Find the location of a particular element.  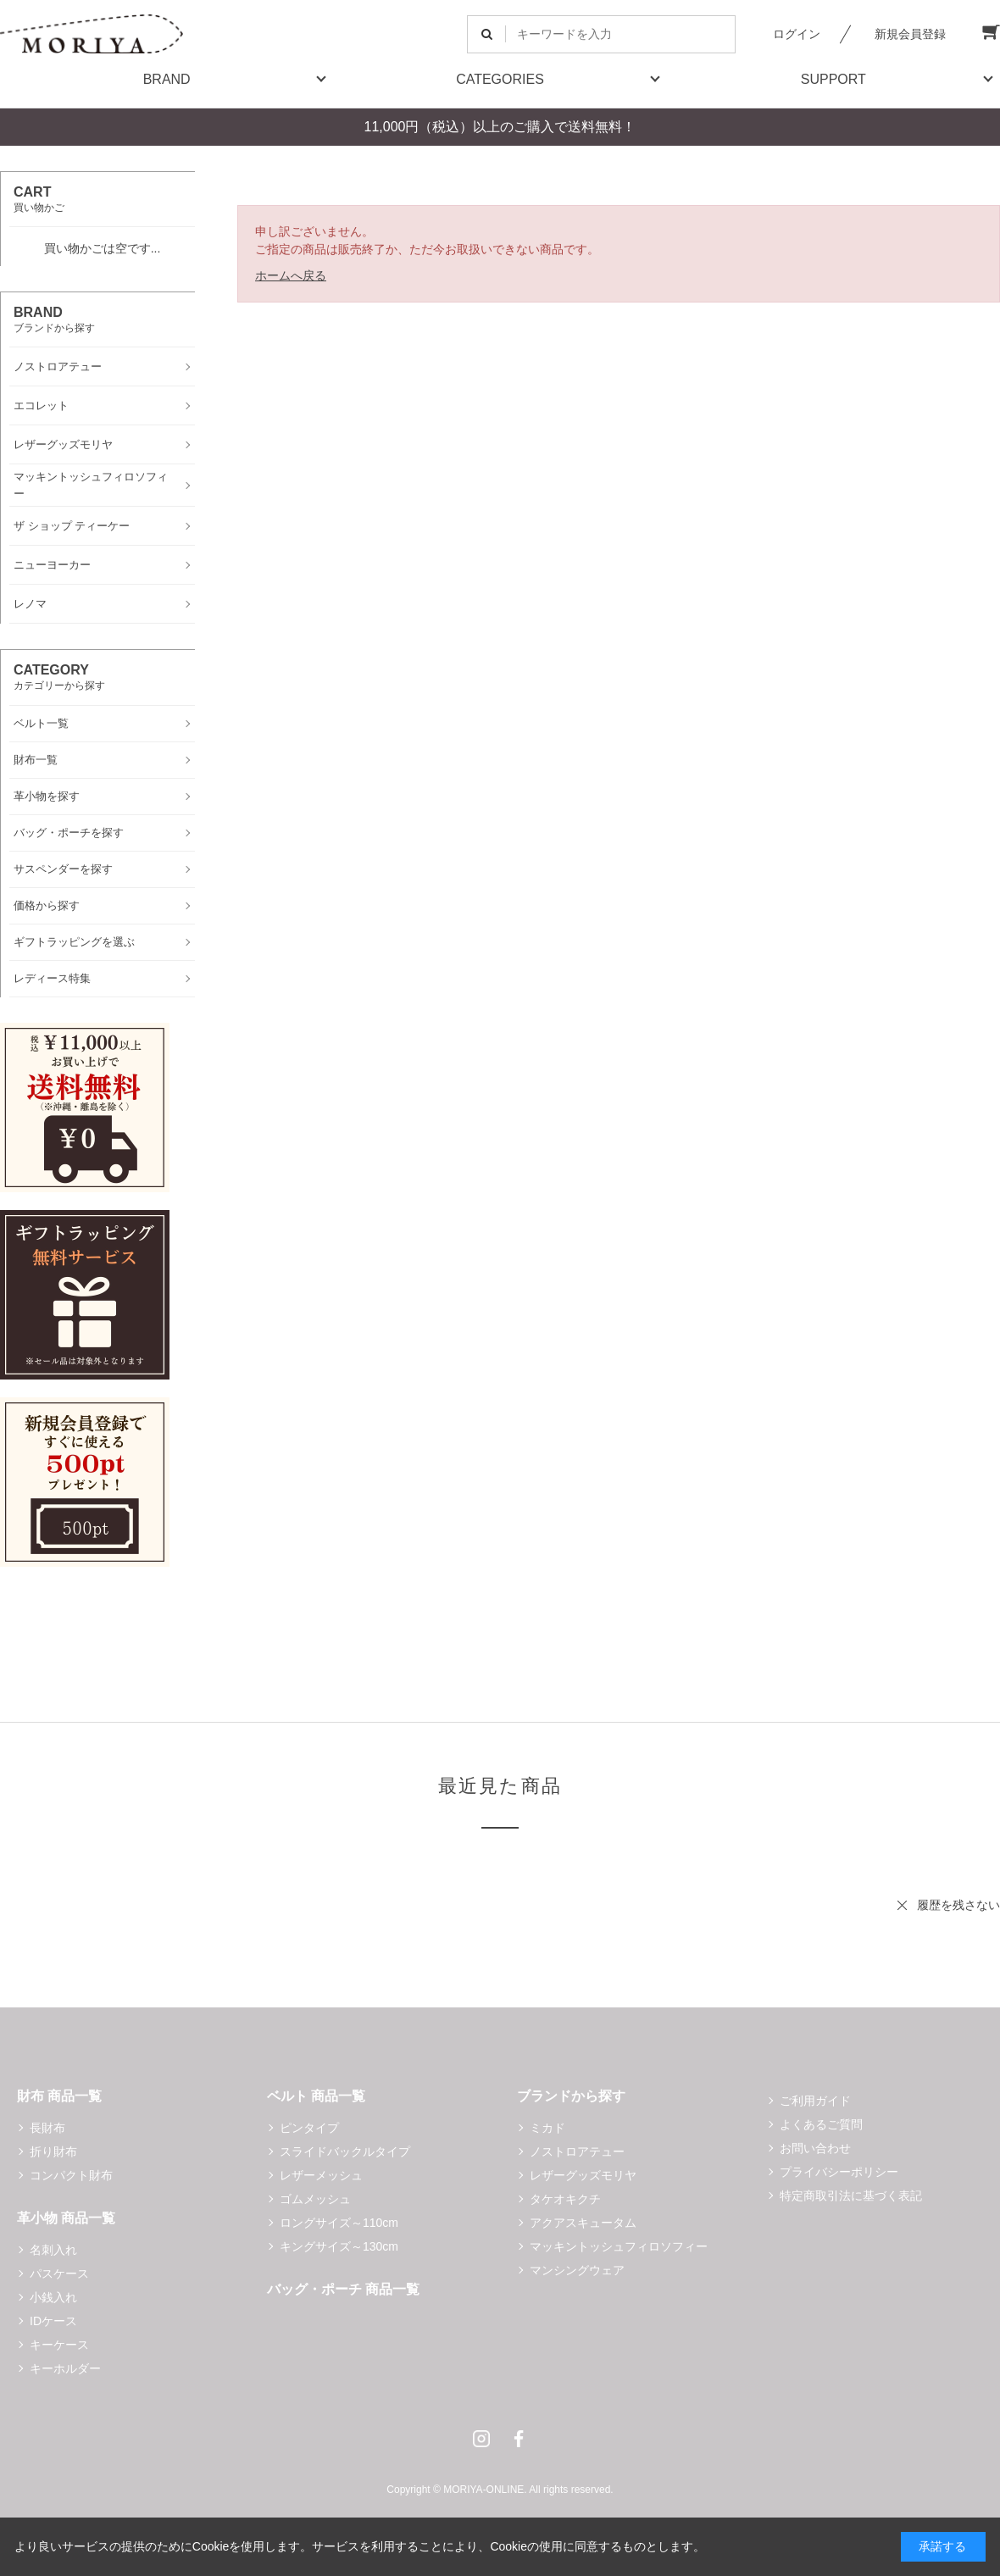

Instagram is located at coordinates (481, 2438).